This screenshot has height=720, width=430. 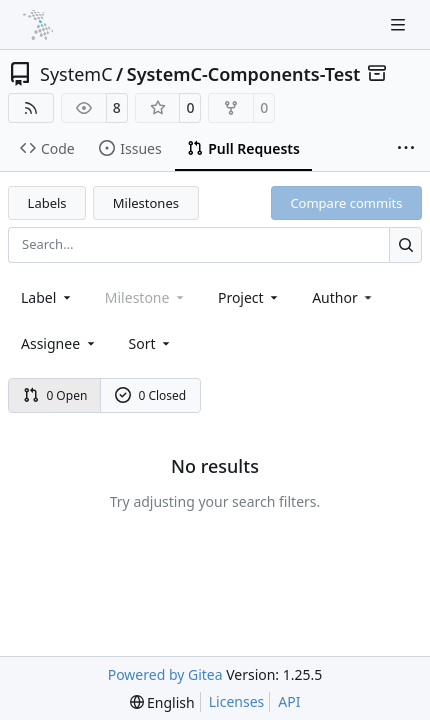 I want to click on [More items], so click(x=406, y=149).